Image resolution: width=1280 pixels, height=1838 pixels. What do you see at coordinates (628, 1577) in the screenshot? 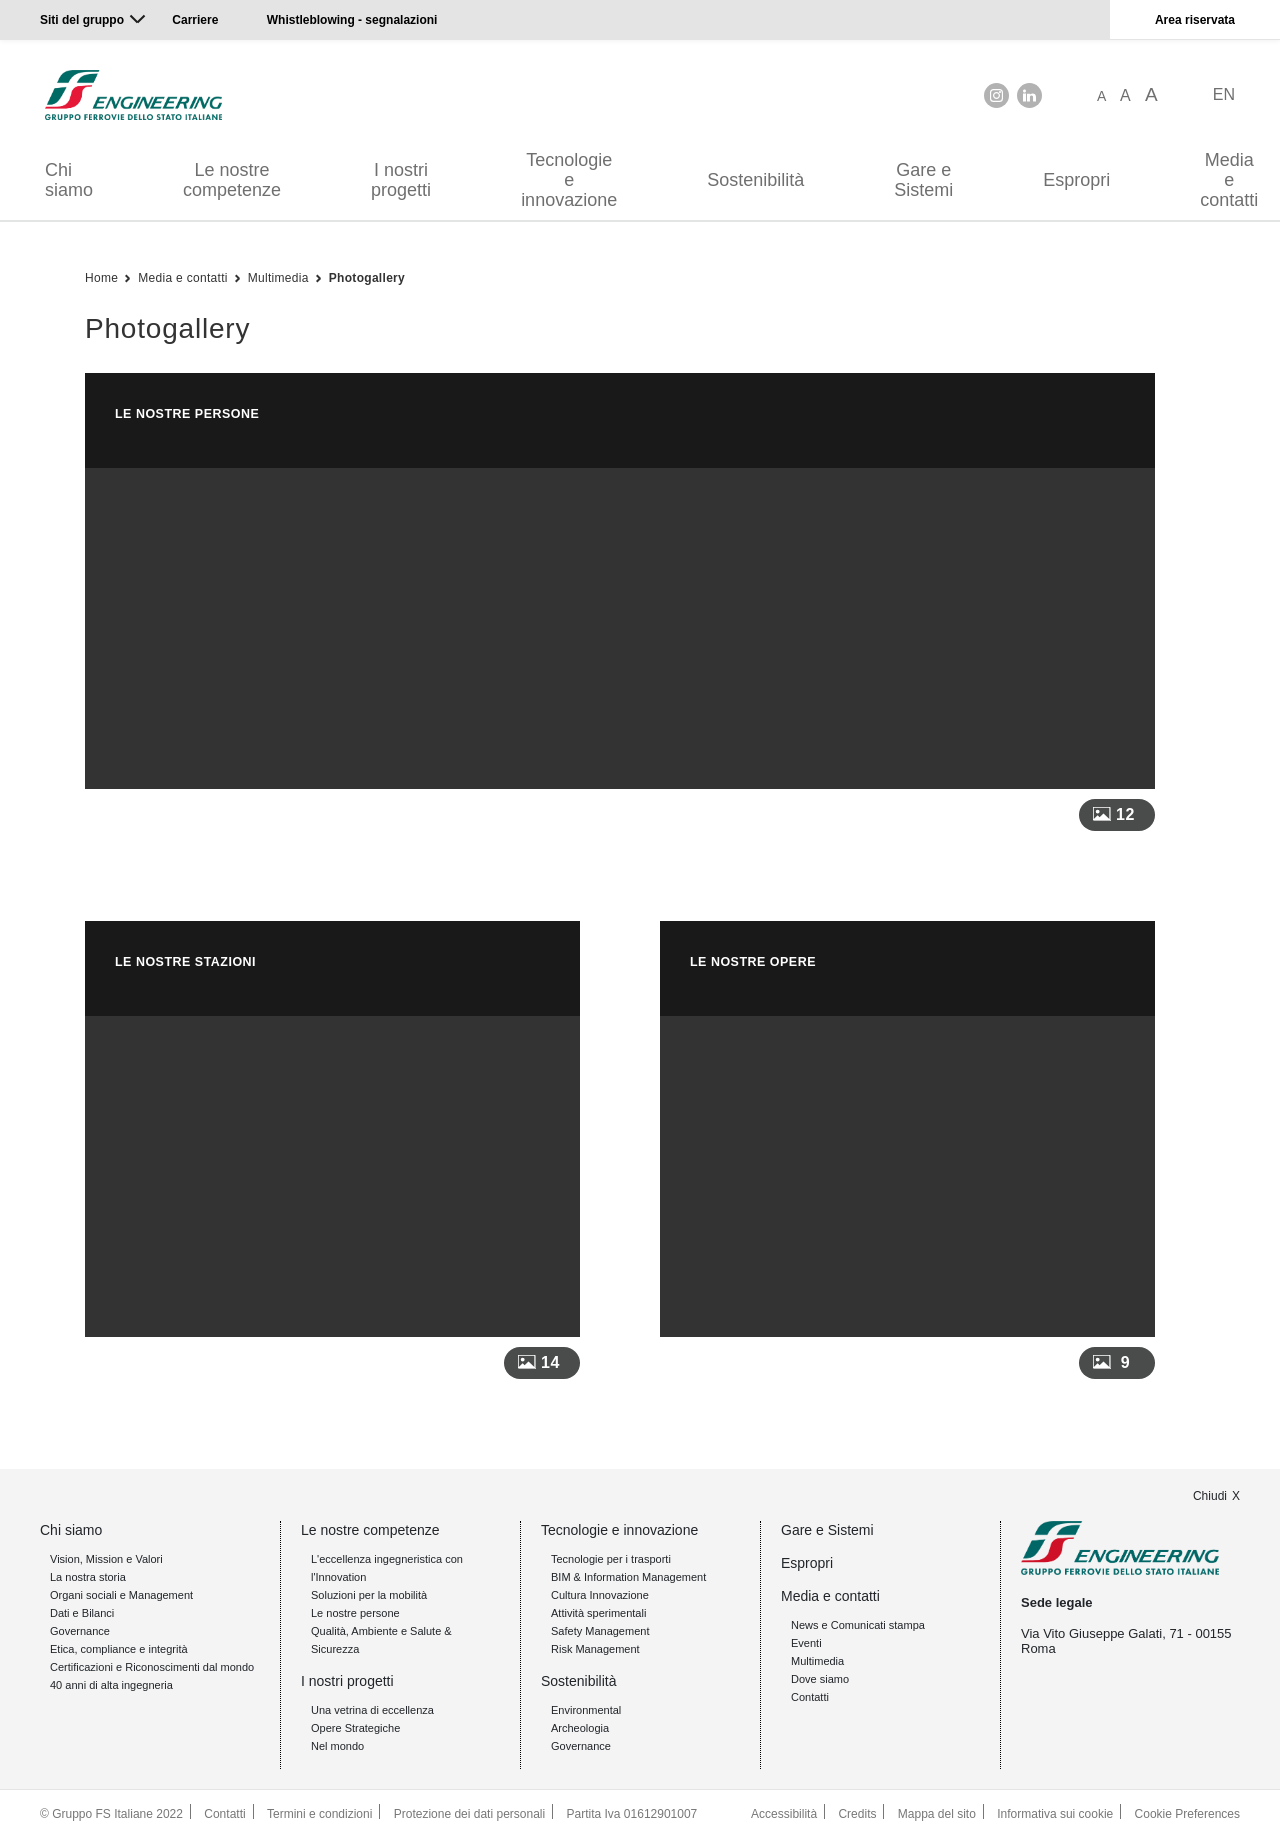
I see `BIM & Information Management` at bounding box center [628, 1577].